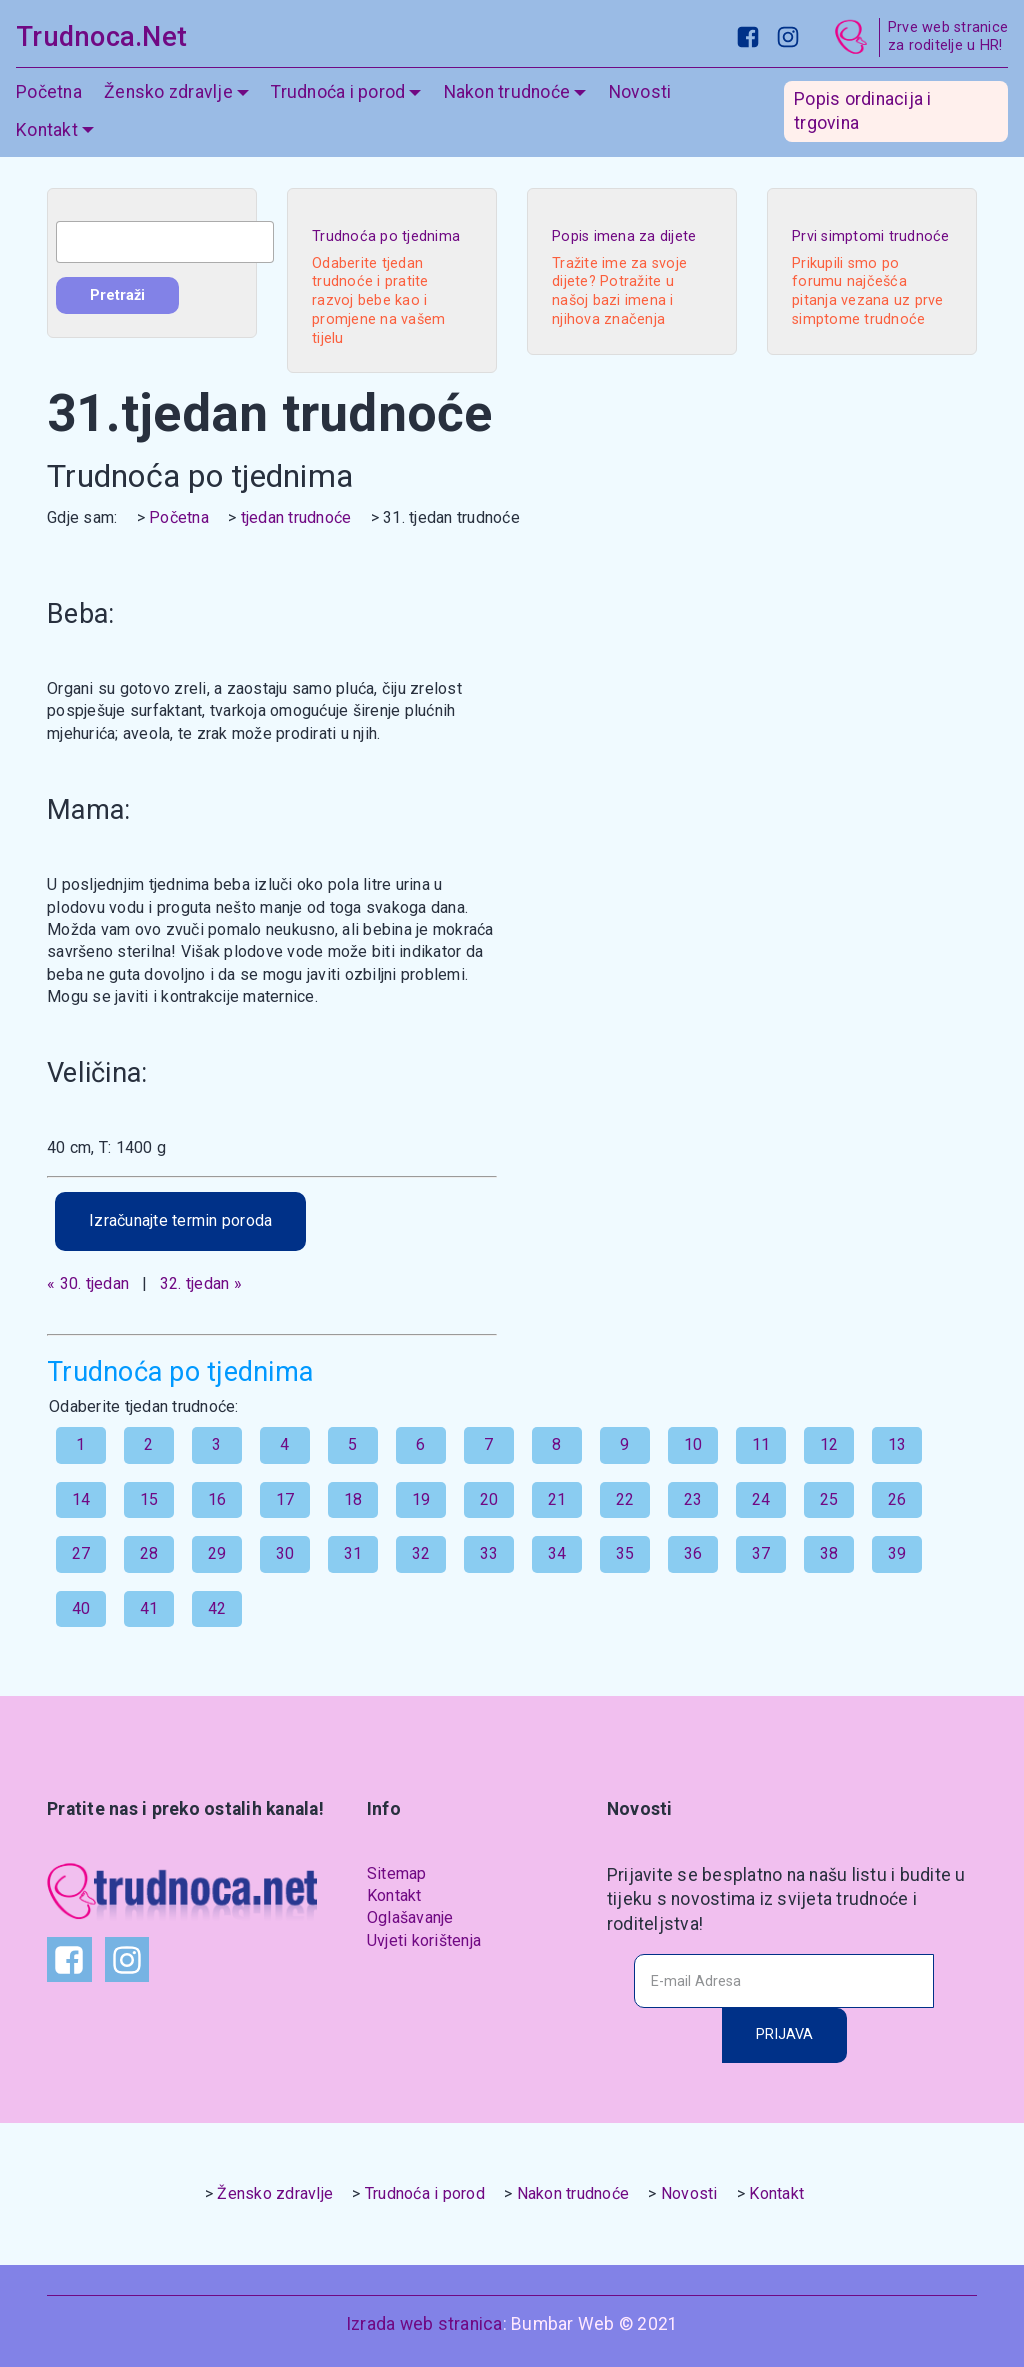 This screenshot has width=1024, height=2367. What do you see at coordinates (625, 1499) in the screenshot?
I see `22` at bounding box center [625, 1499].